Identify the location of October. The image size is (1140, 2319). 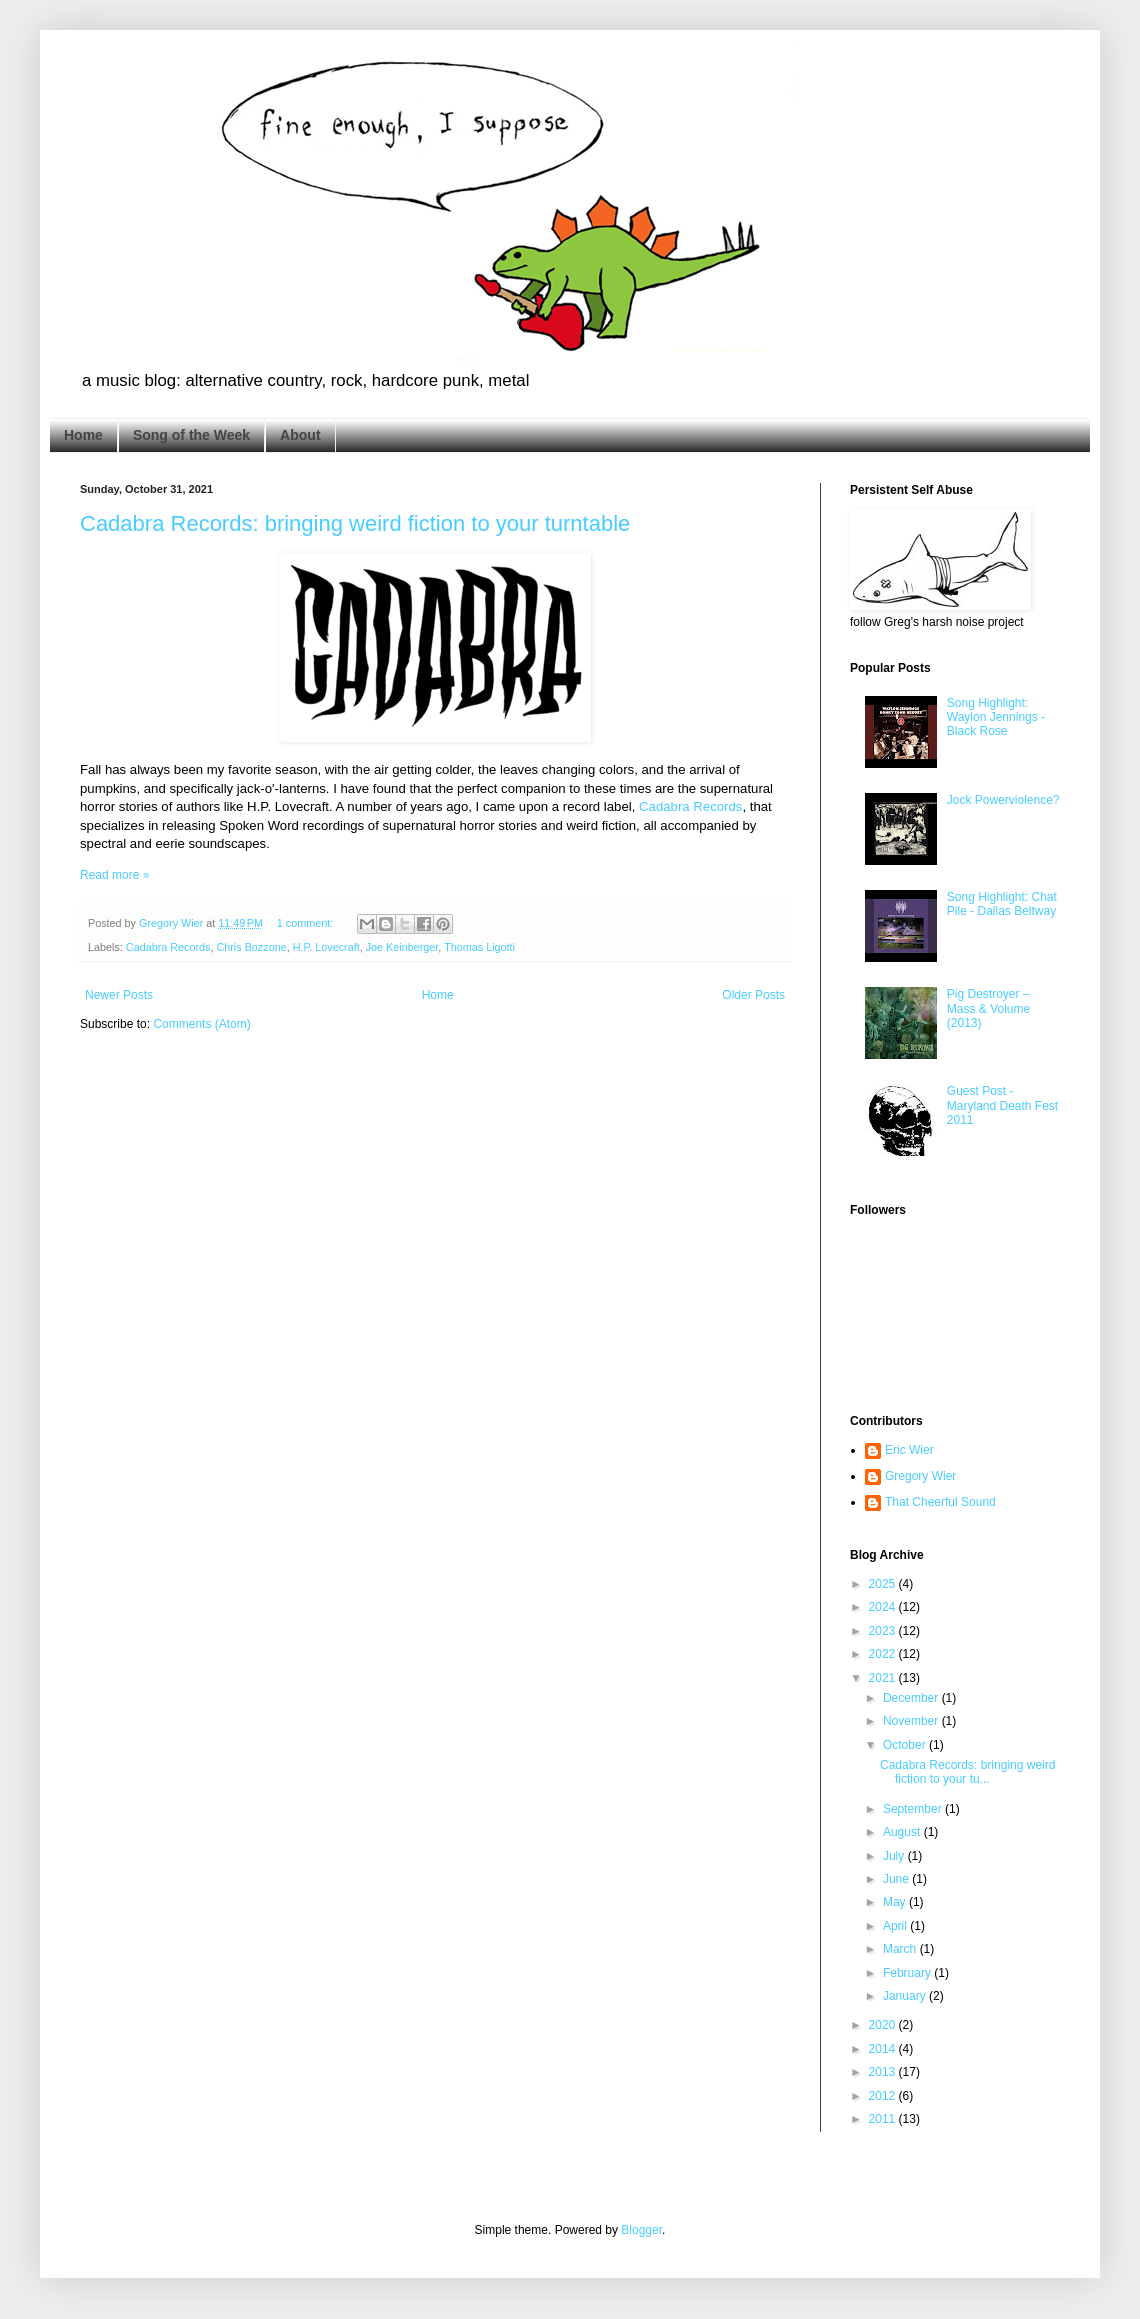
(906, 1745).